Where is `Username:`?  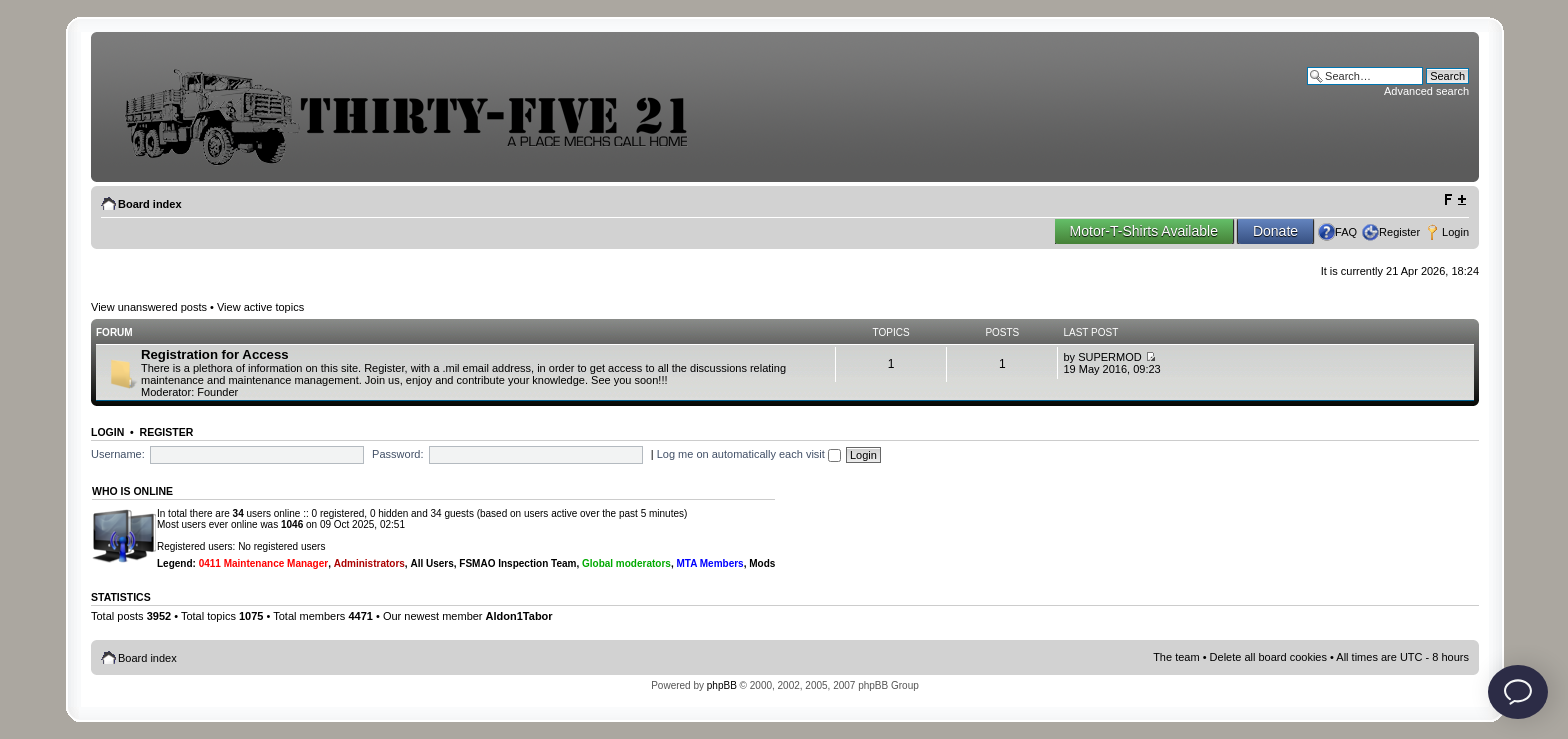 Username: is located at coordinates (118, 454).